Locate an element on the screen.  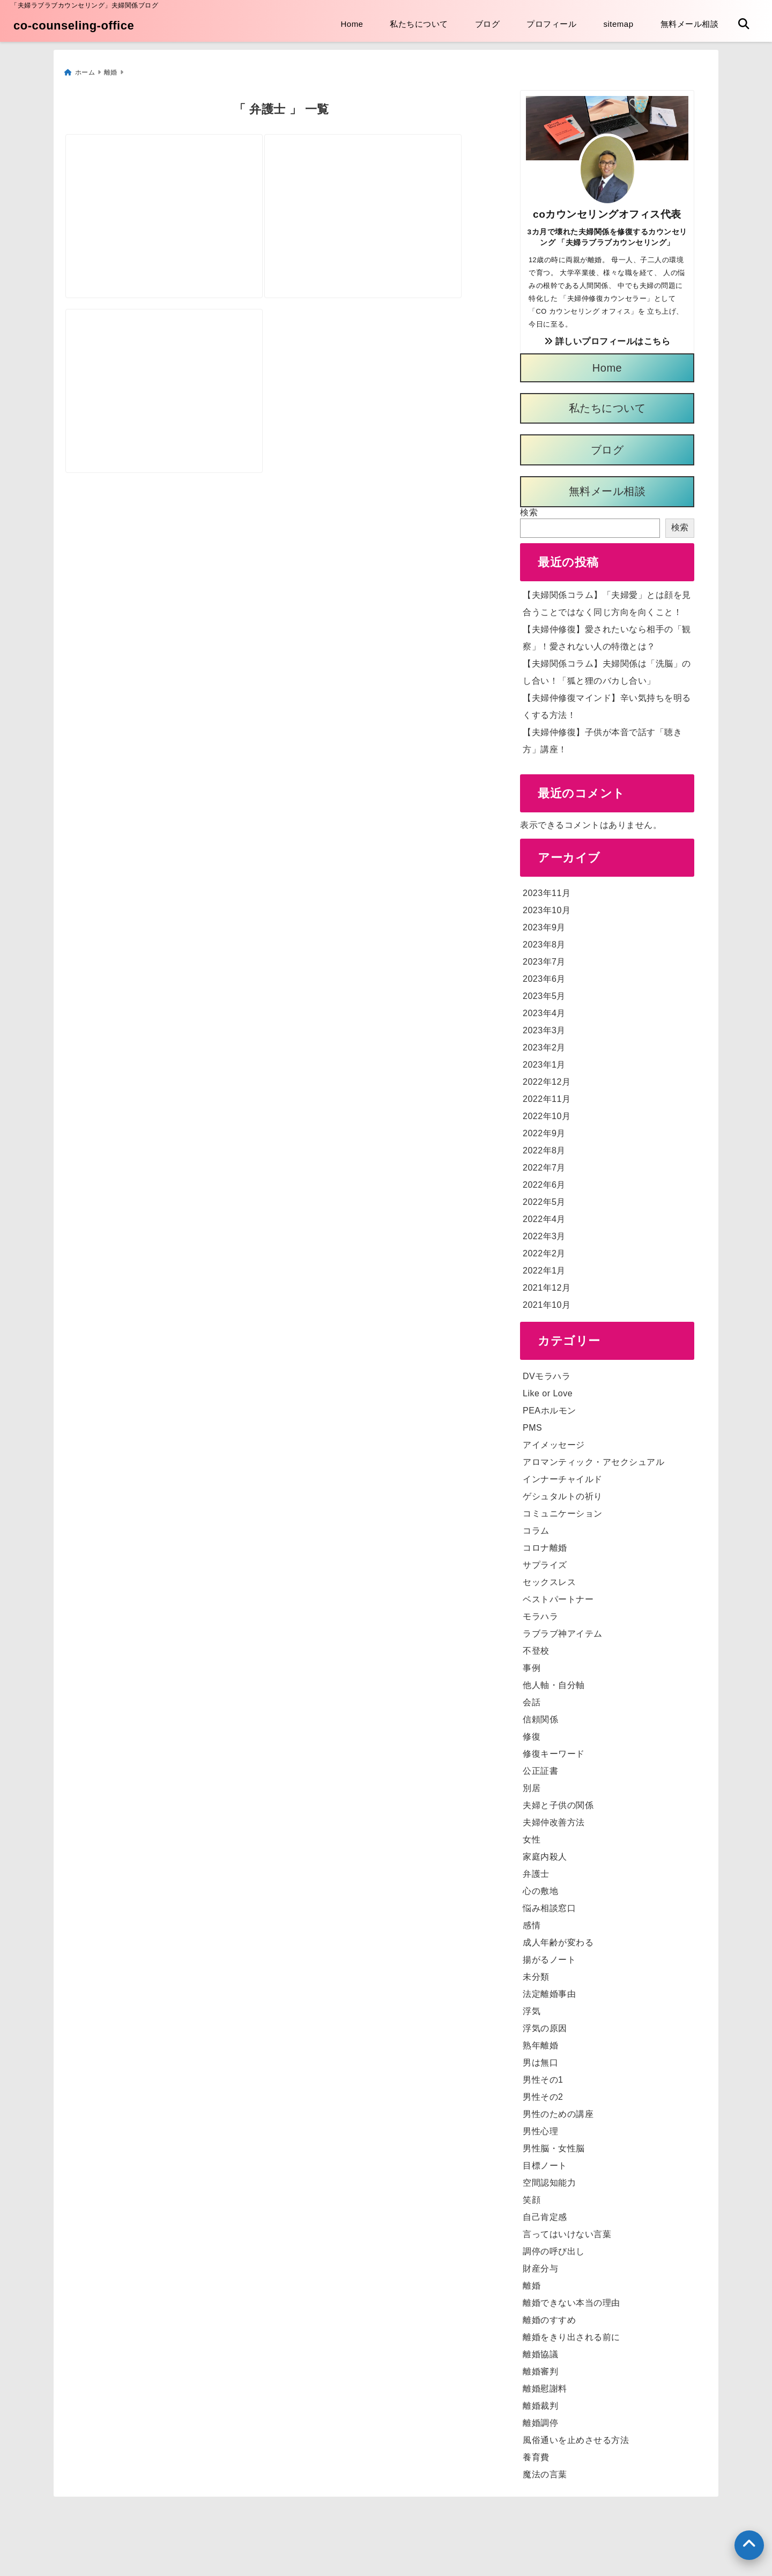
信頼関係 is located at coordinates (540, 1715).